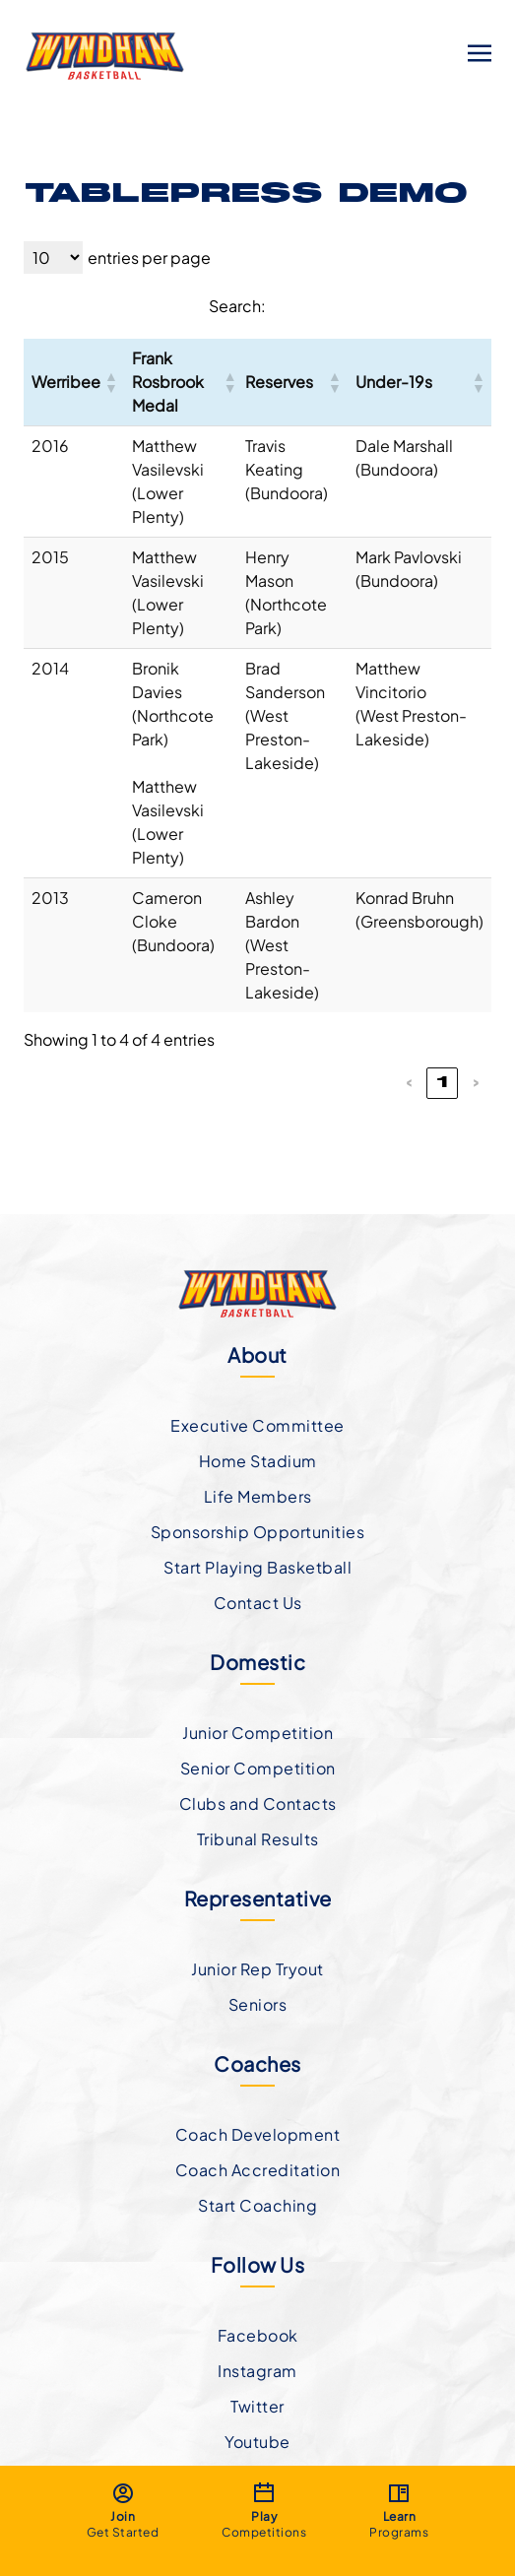 The width and height of the screenshot is (515, 2576). What do you see at coordinates (237, 305) in the screenshot?
I see `Search:` at bounding box center [237, 305].